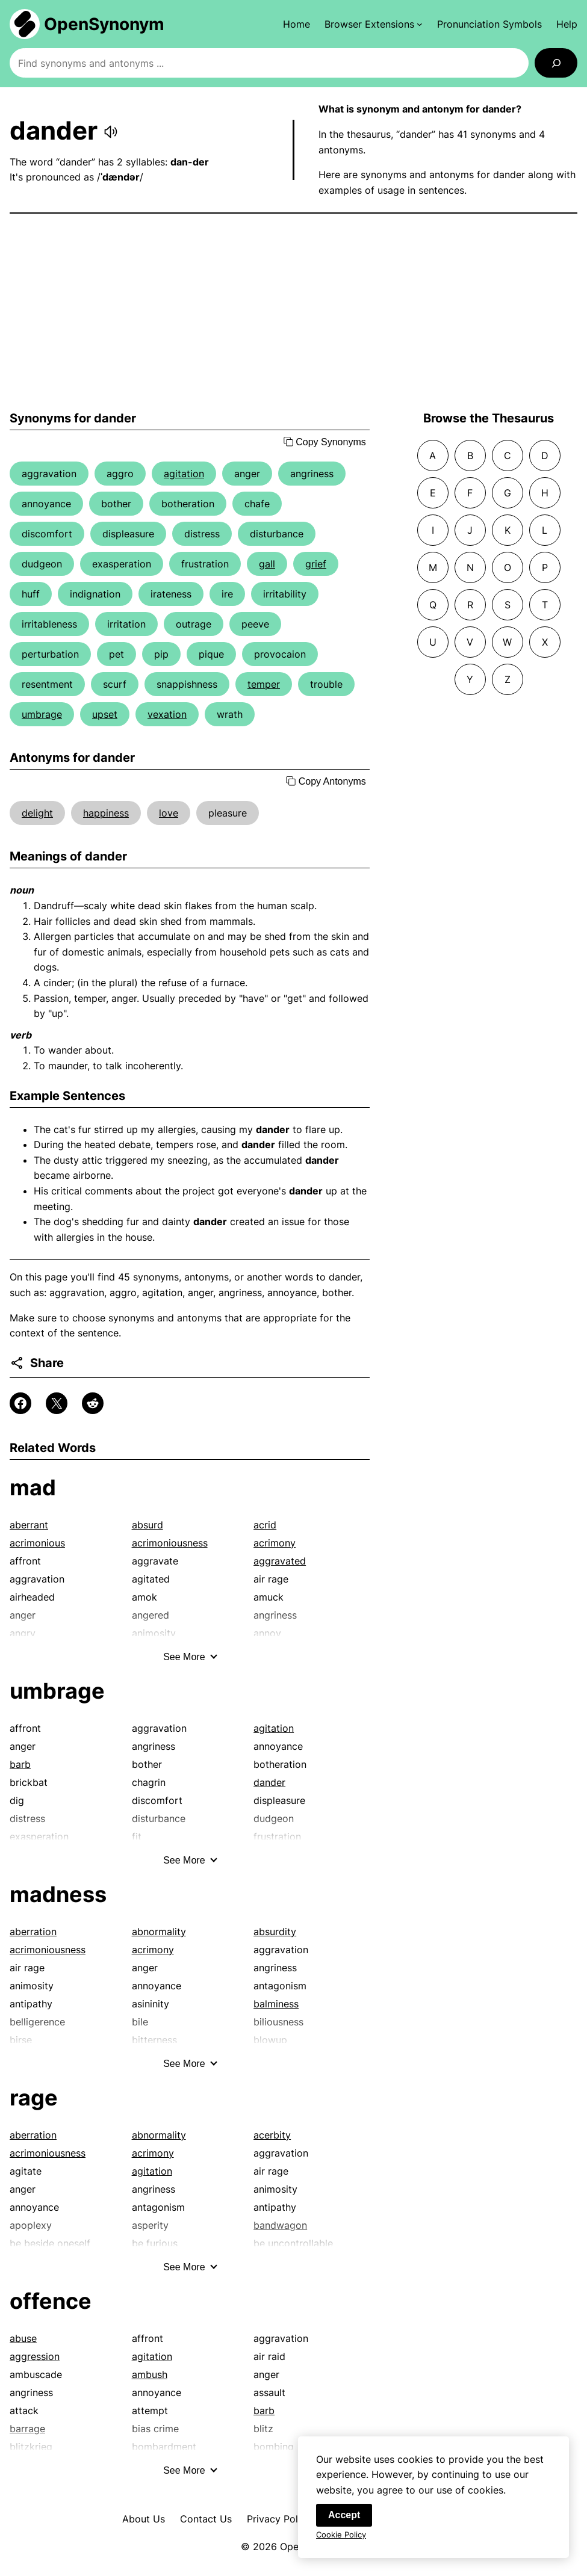 The width and height of the screenshot is (587, 2576). I want to click on delight, so click(37, 813).